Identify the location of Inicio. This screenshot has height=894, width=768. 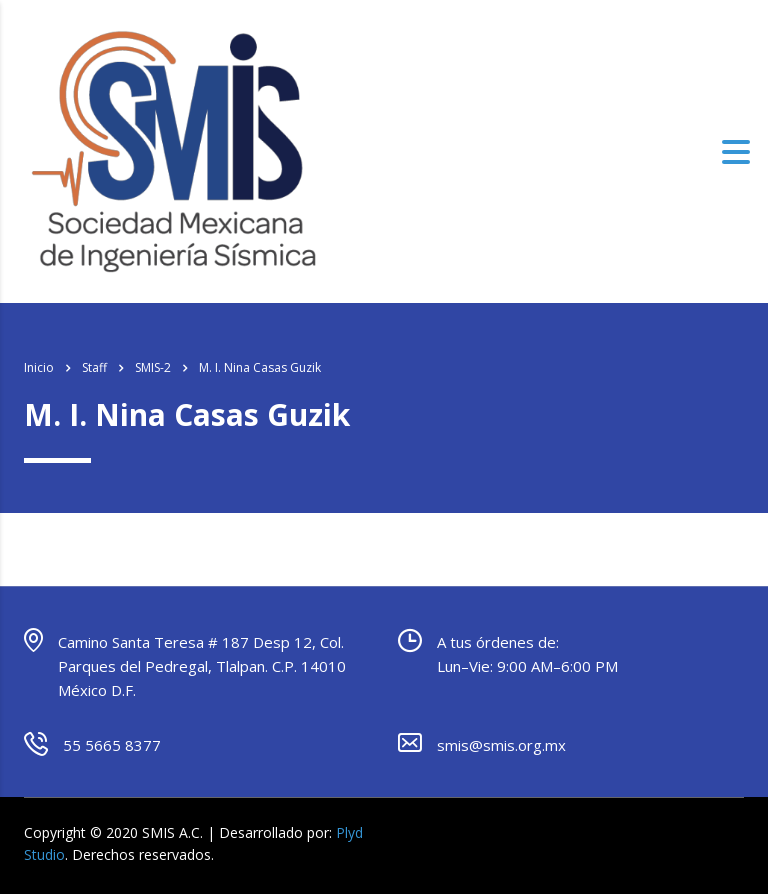
(39, 367).